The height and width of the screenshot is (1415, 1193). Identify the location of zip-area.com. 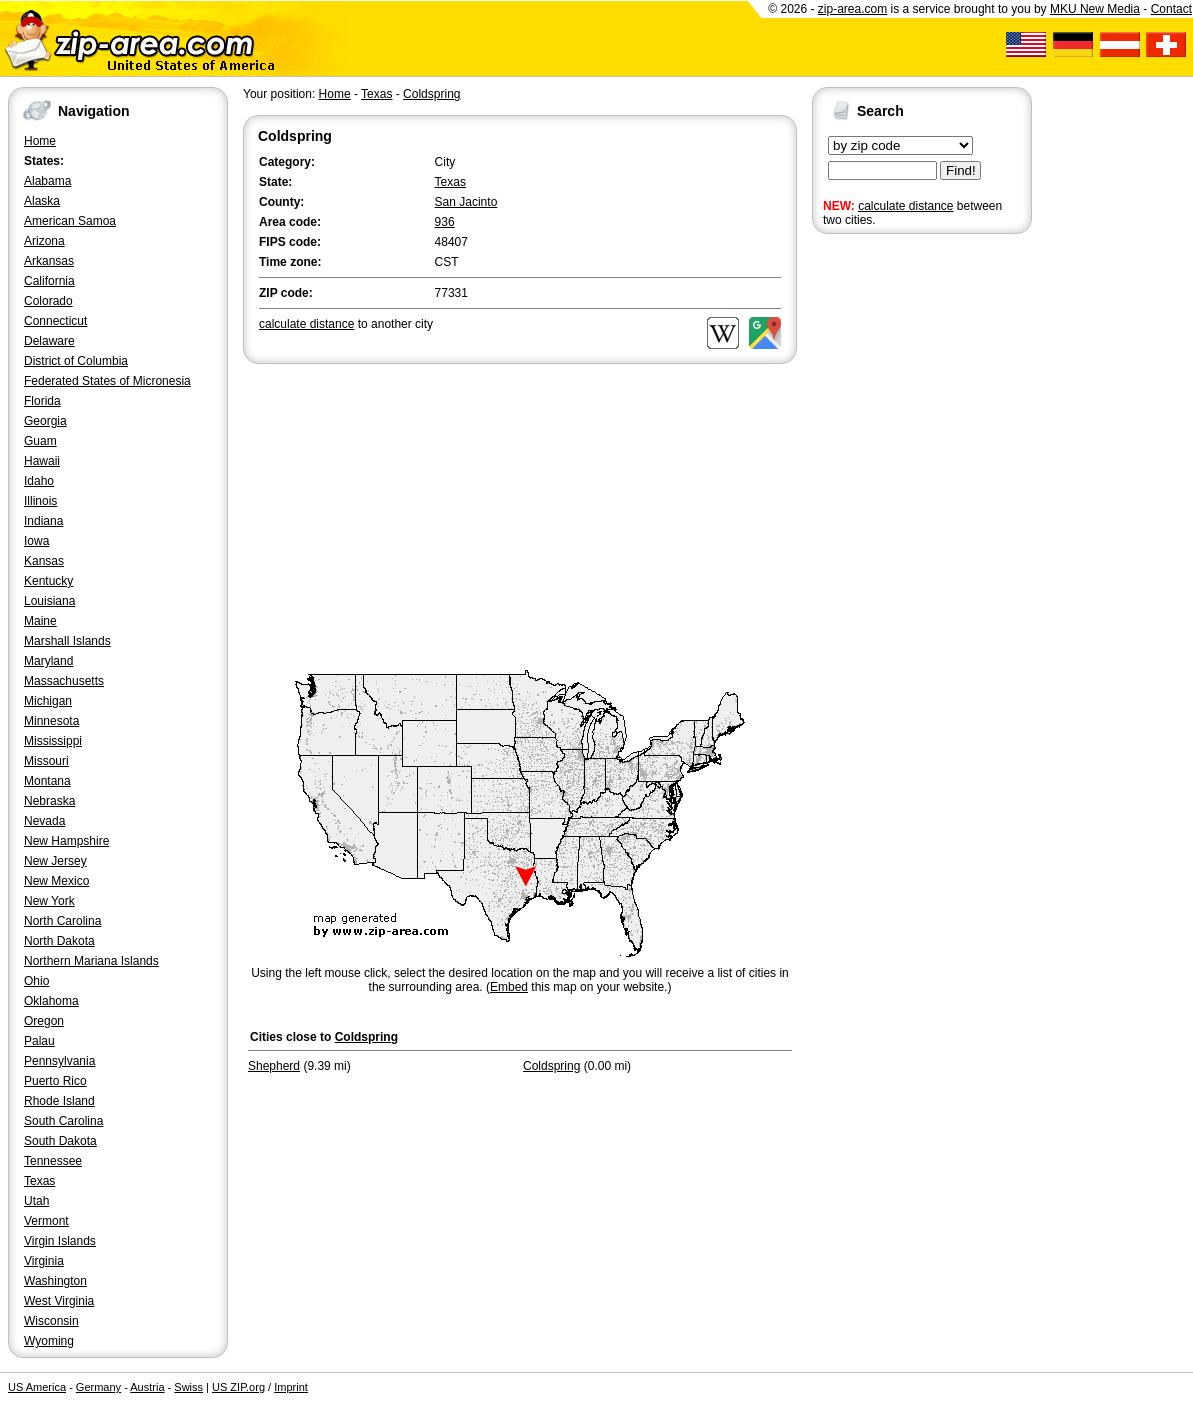
(852, 9).